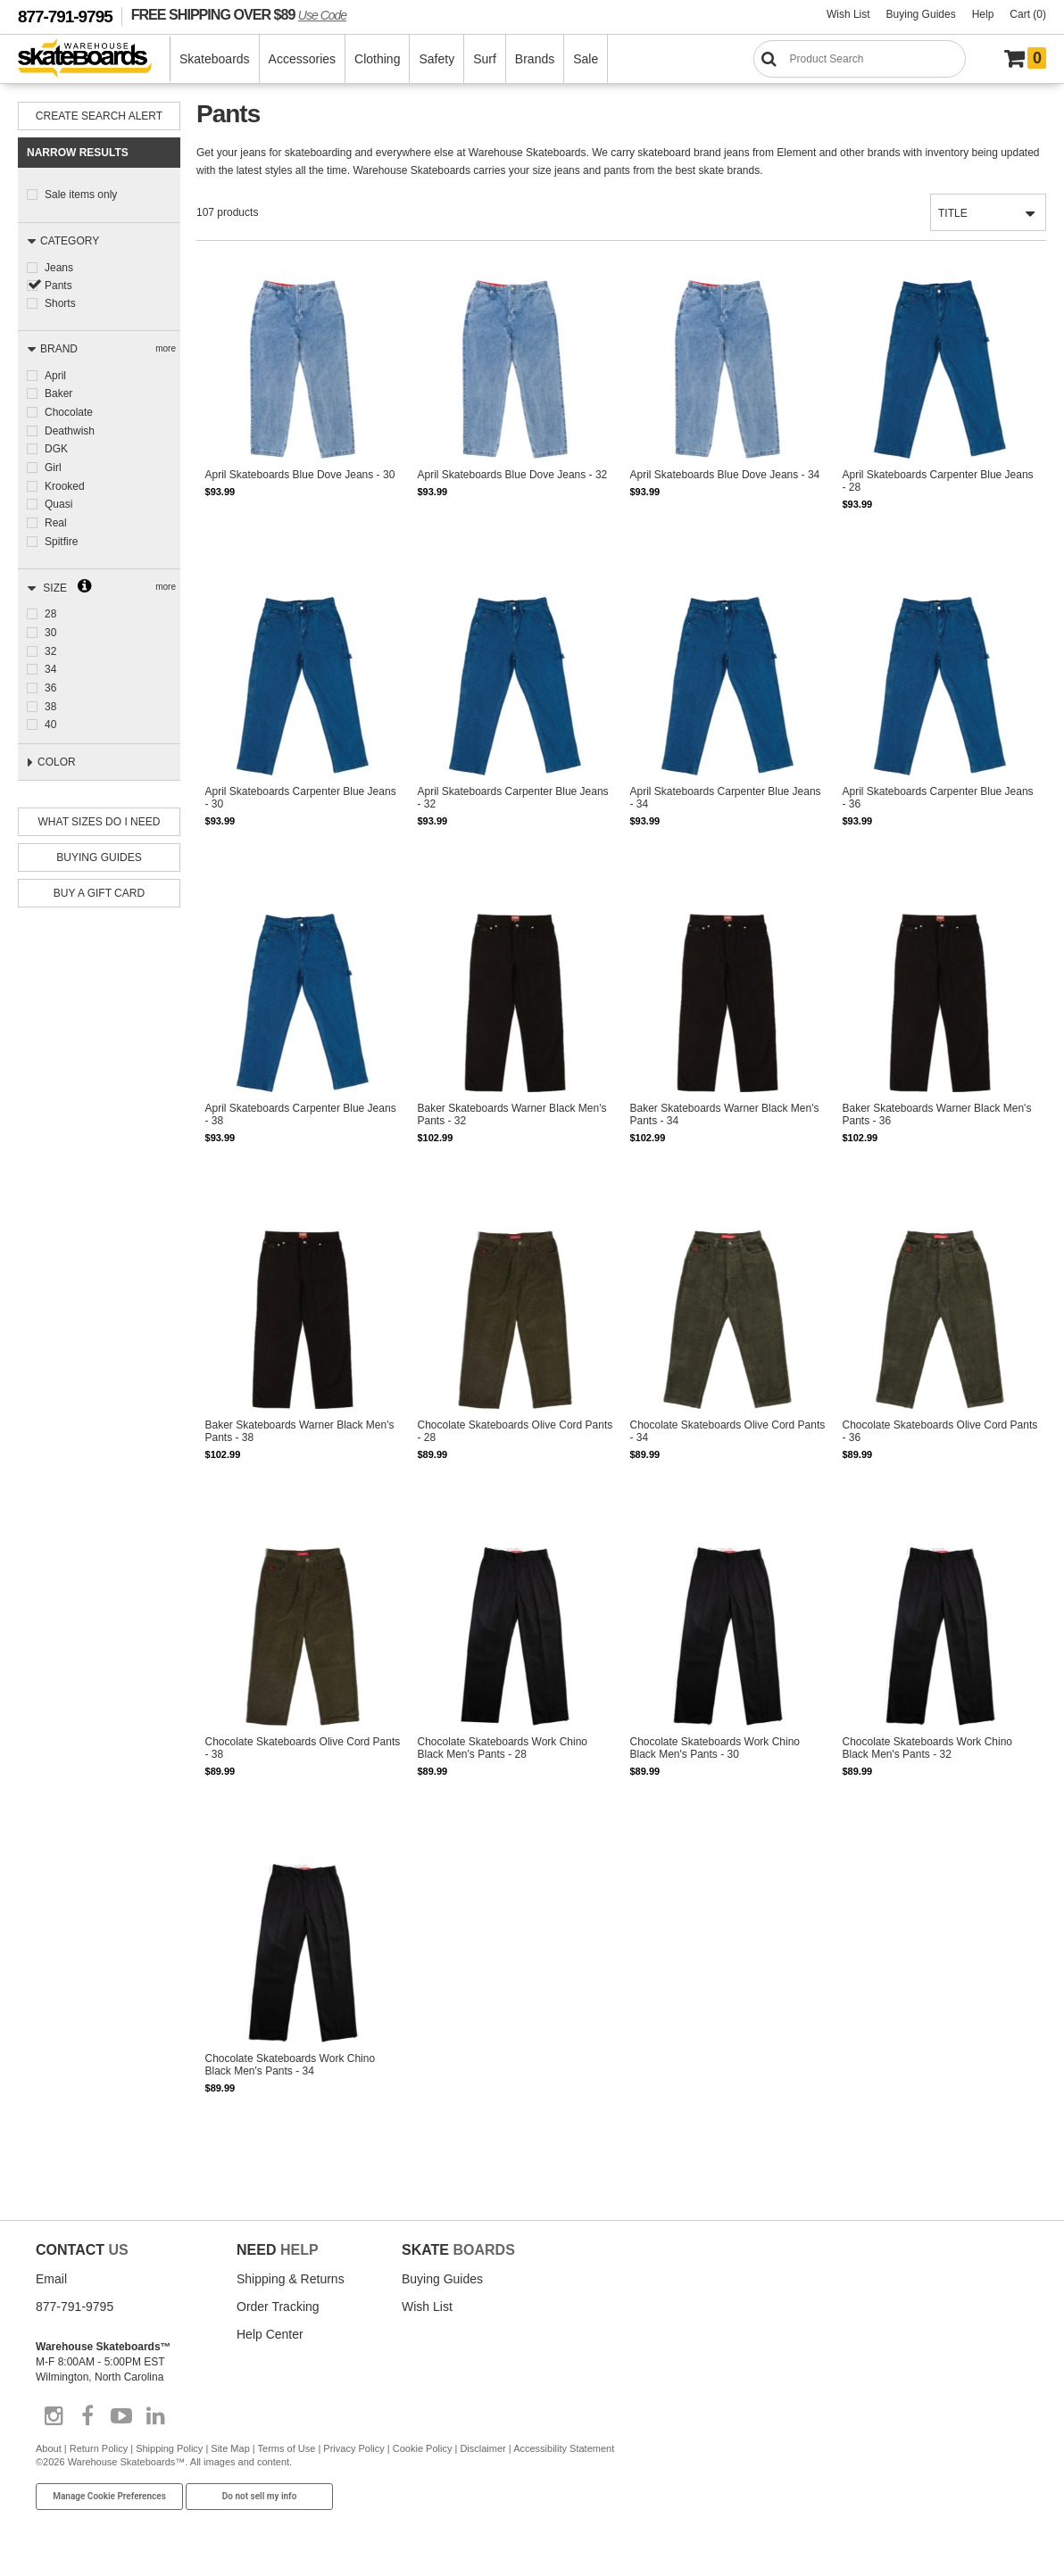  What do you see at coordinates (259, 2501) in the screenshot?
I see `Do not sell my info [Do Not Sell My Info]` at bounding box center [259, 2501].